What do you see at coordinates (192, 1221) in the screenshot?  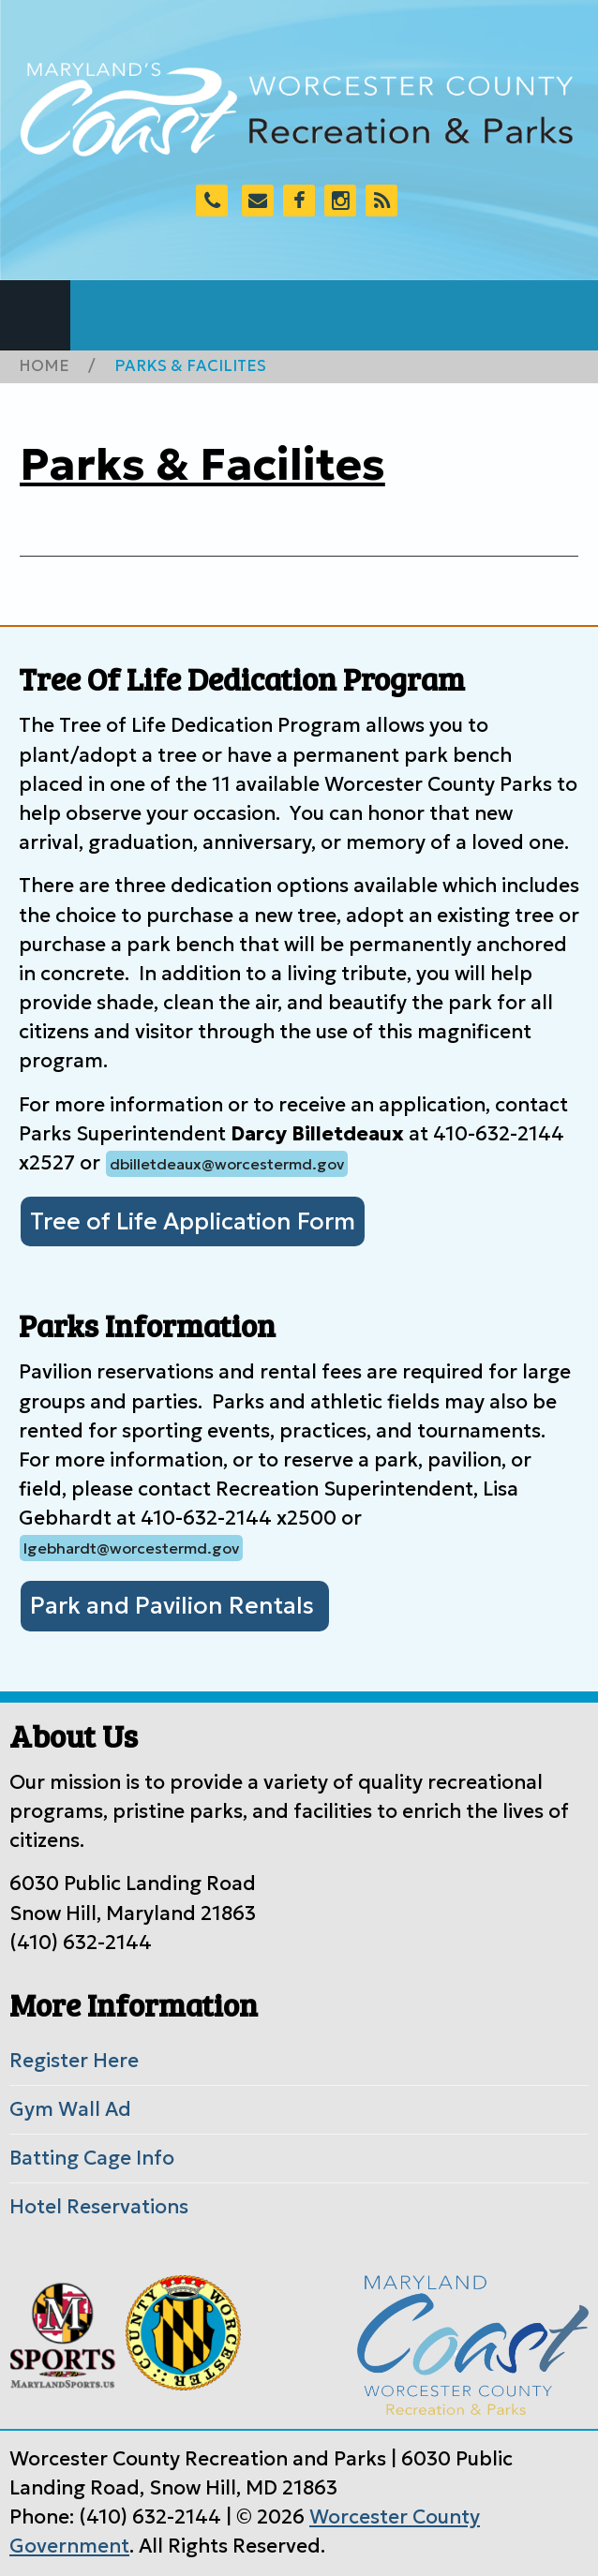 I see `Tree of Life Application Form` at bounding box center [192, 1221].